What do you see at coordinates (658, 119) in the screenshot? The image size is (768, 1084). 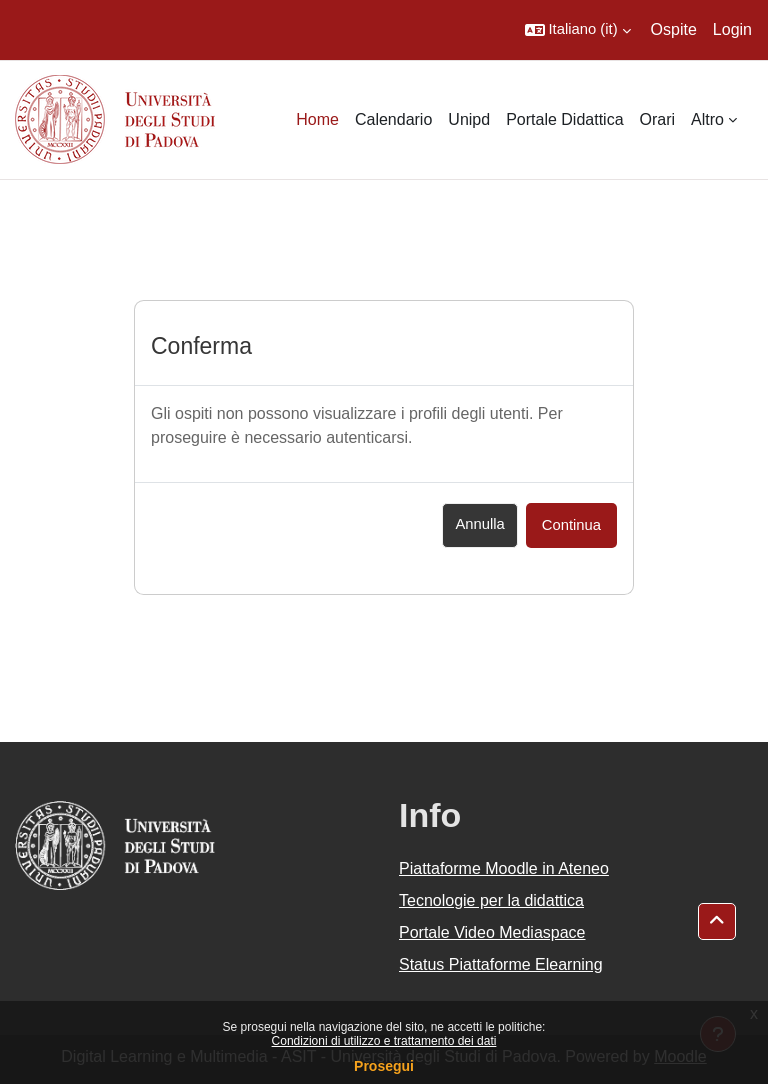 I see `Orari [menuitem]` at bounding box center [658, 119].